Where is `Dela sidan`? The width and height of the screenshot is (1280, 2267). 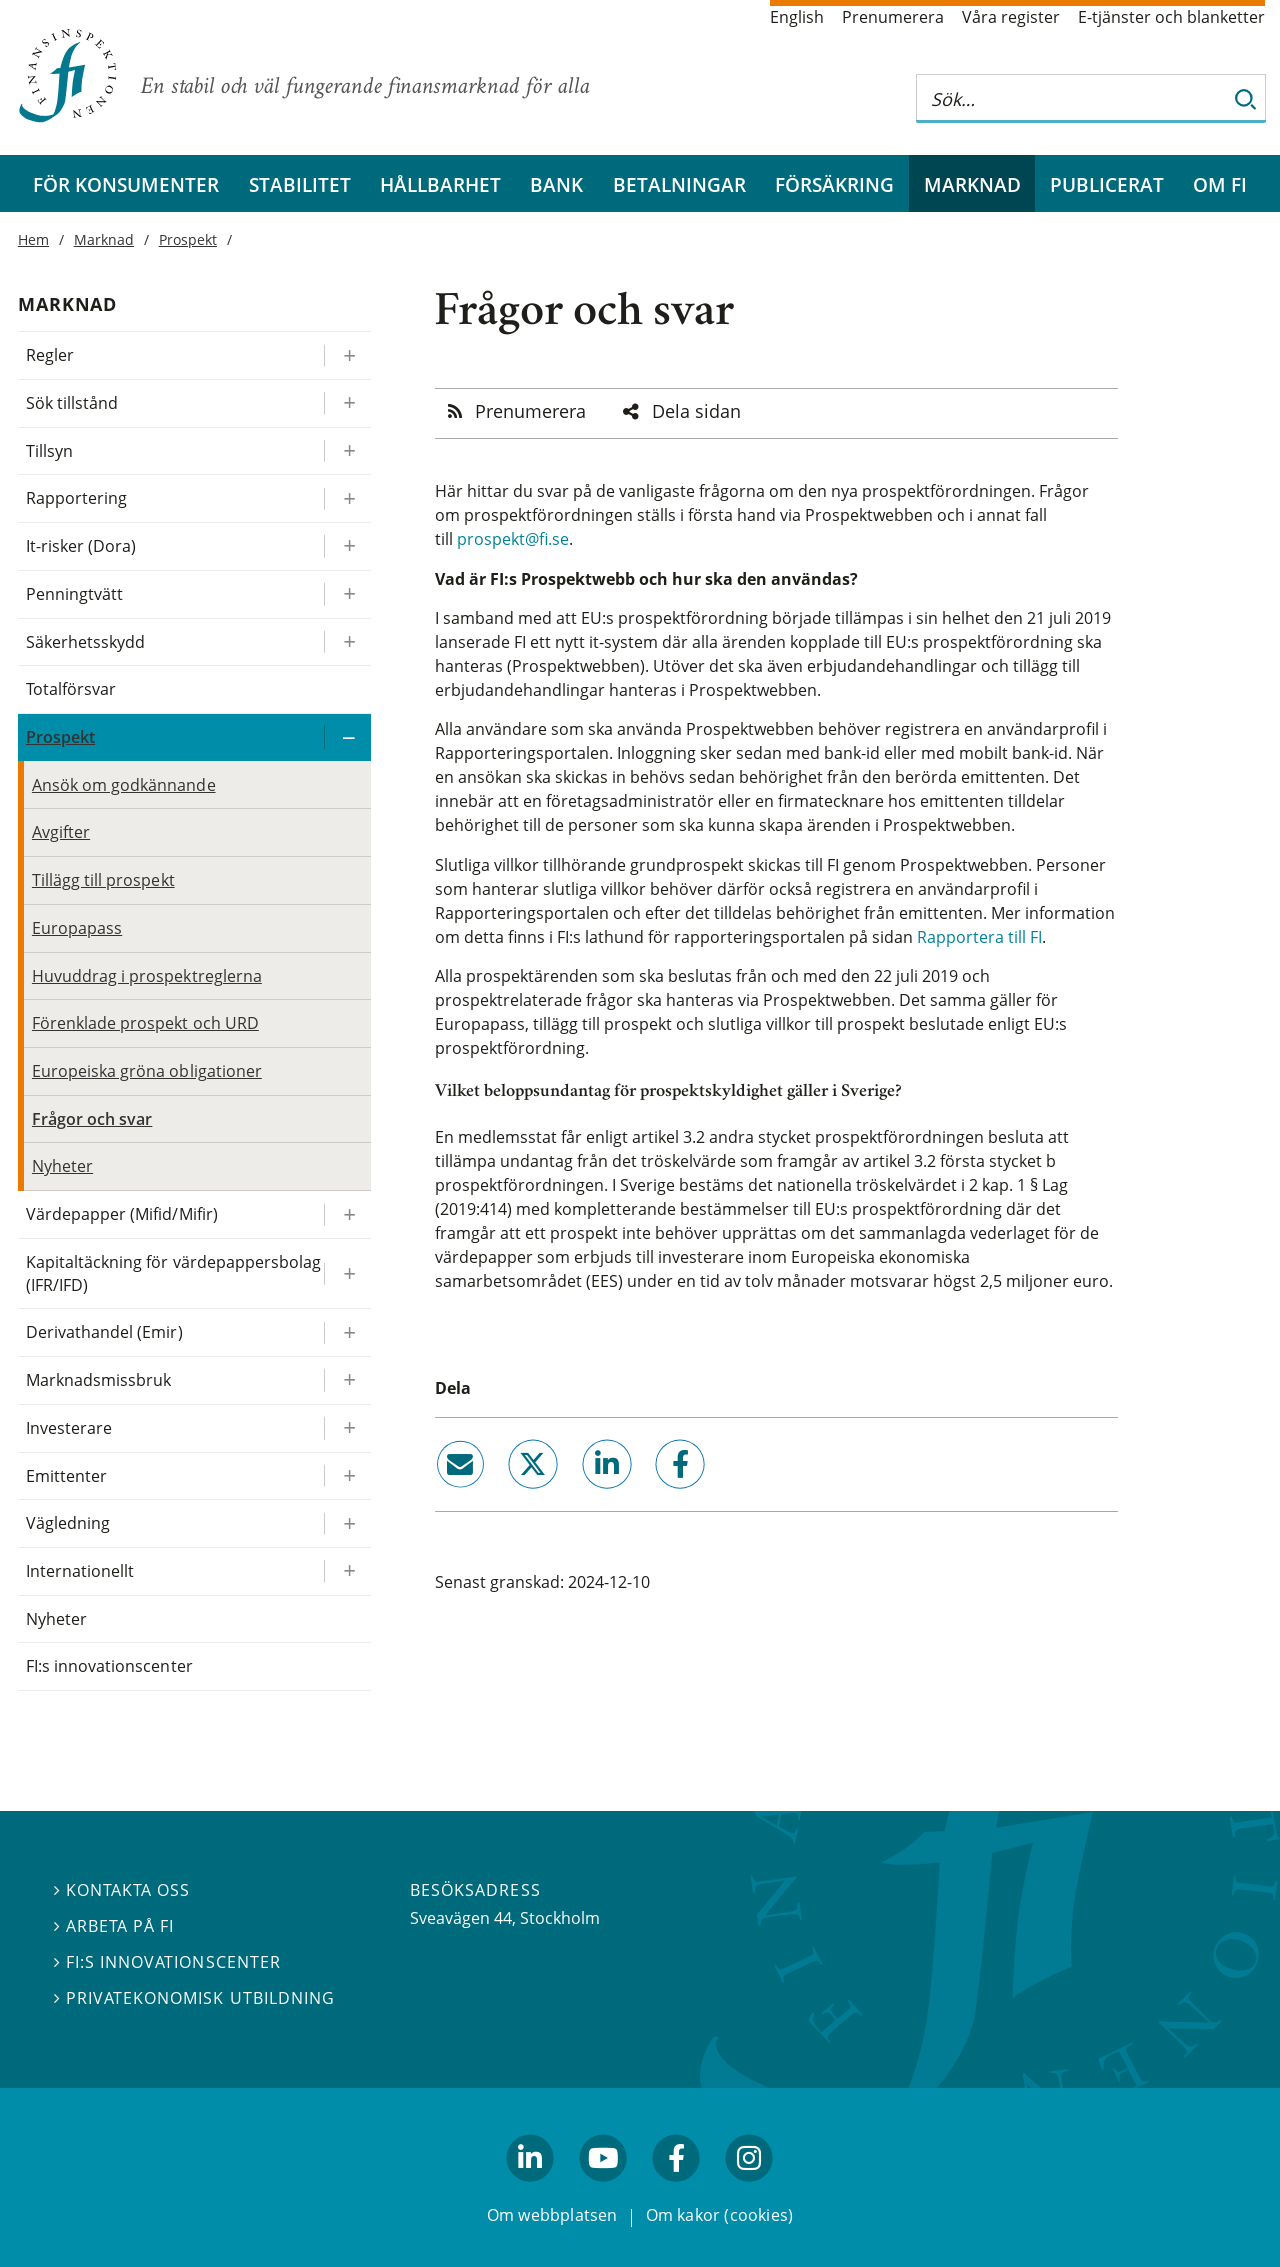
Dela sidan is located at coordinates (696, 411).